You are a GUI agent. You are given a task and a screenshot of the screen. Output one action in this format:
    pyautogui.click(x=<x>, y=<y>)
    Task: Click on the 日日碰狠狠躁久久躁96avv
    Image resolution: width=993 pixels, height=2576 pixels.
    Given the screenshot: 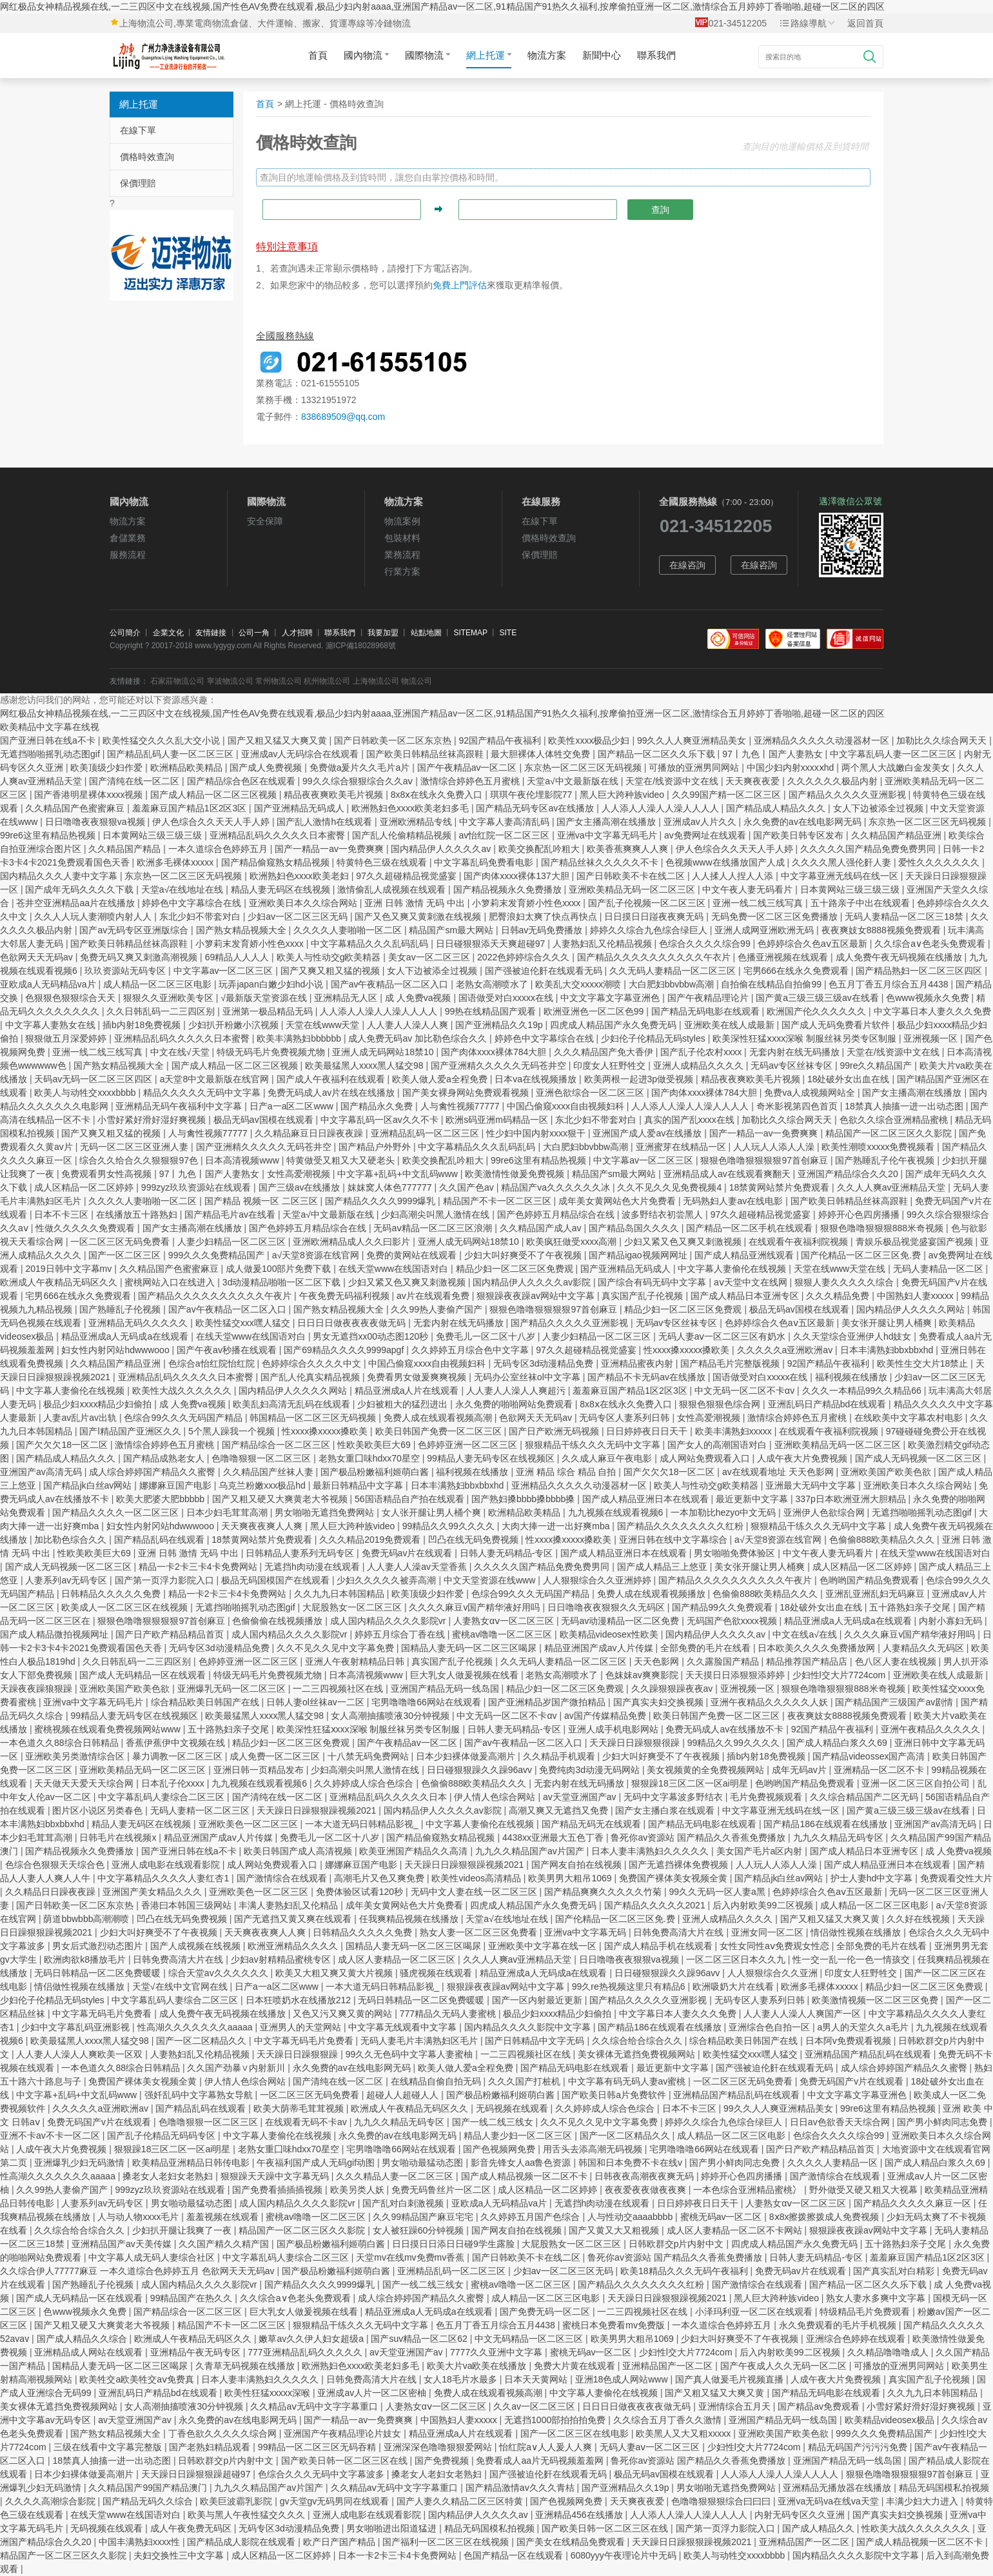 What is the action you would take?
    pyautogui.click(x=481, y=1770)
    